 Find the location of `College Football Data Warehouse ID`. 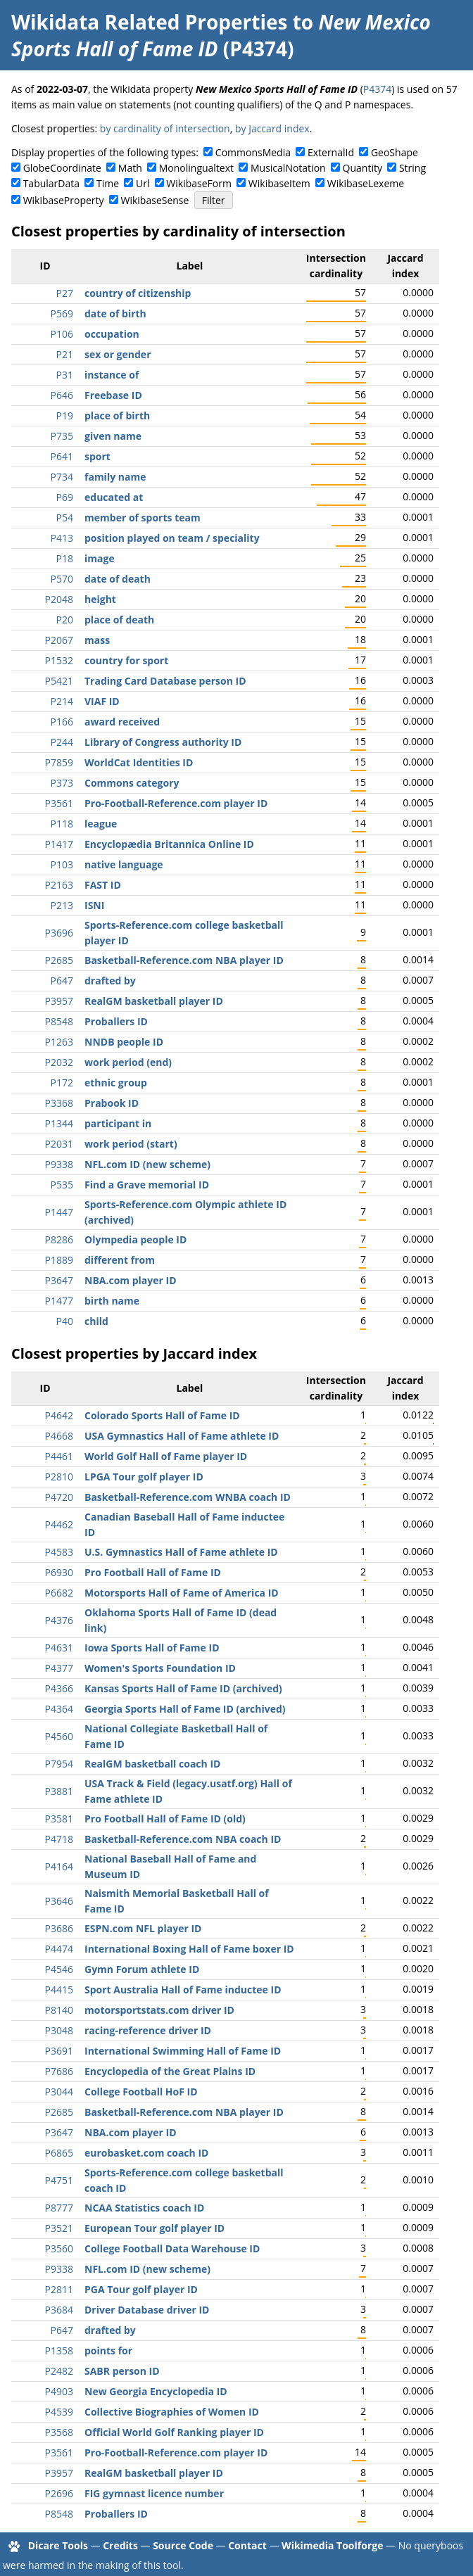

College Football Data Warehouse ID is located at coordinates (172, 2248).